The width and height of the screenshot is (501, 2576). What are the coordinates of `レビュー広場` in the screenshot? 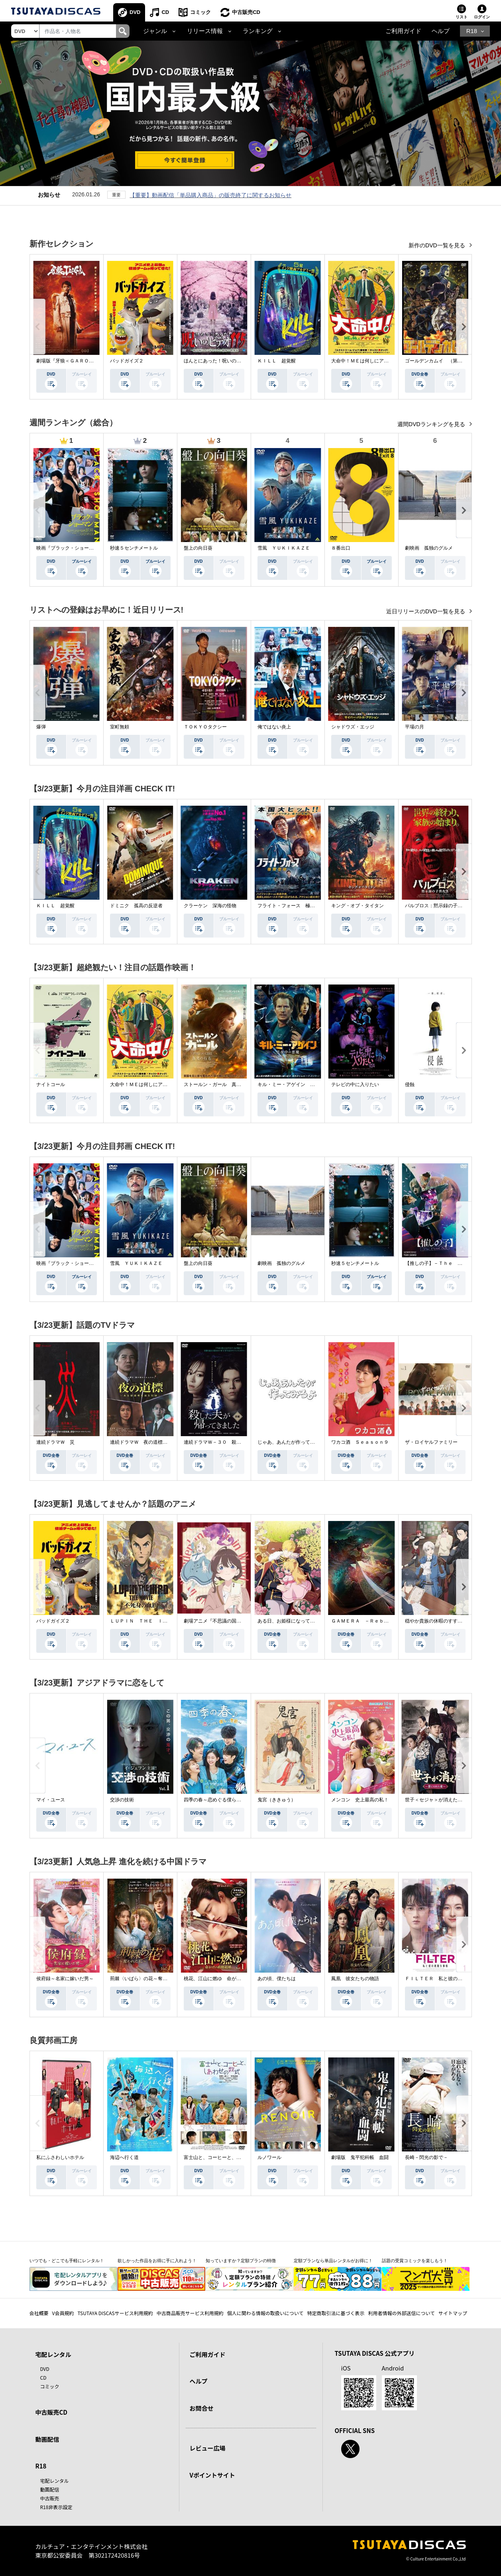 It's located at (208, 2448).